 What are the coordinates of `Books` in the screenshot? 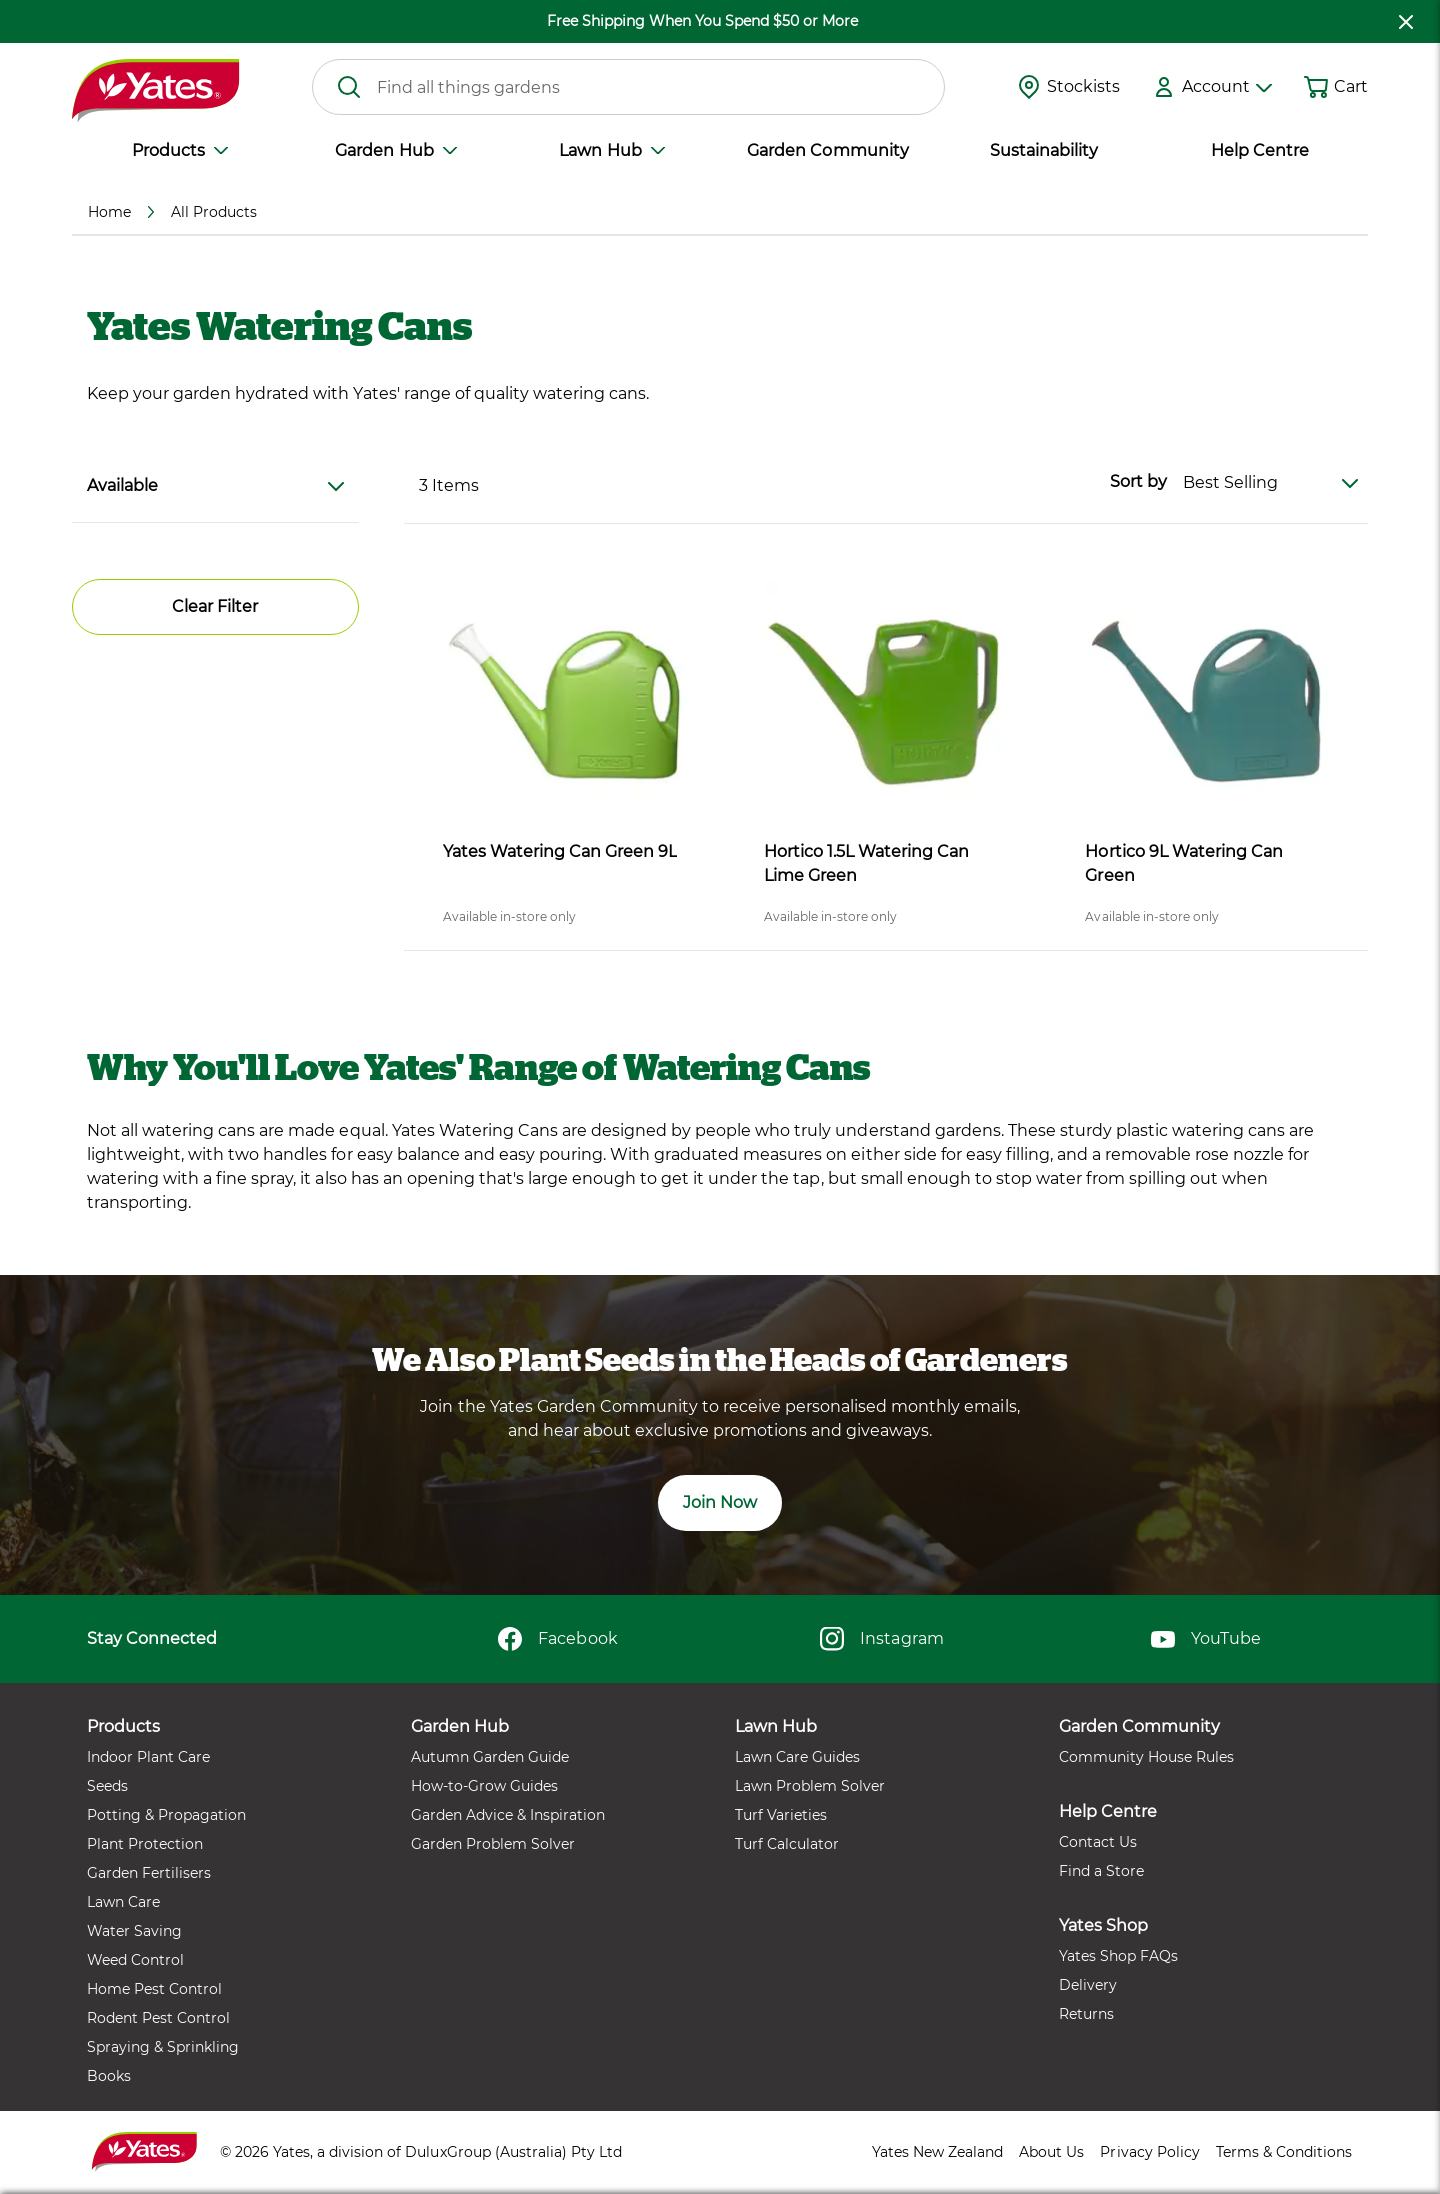 It's located at (109, 2076).